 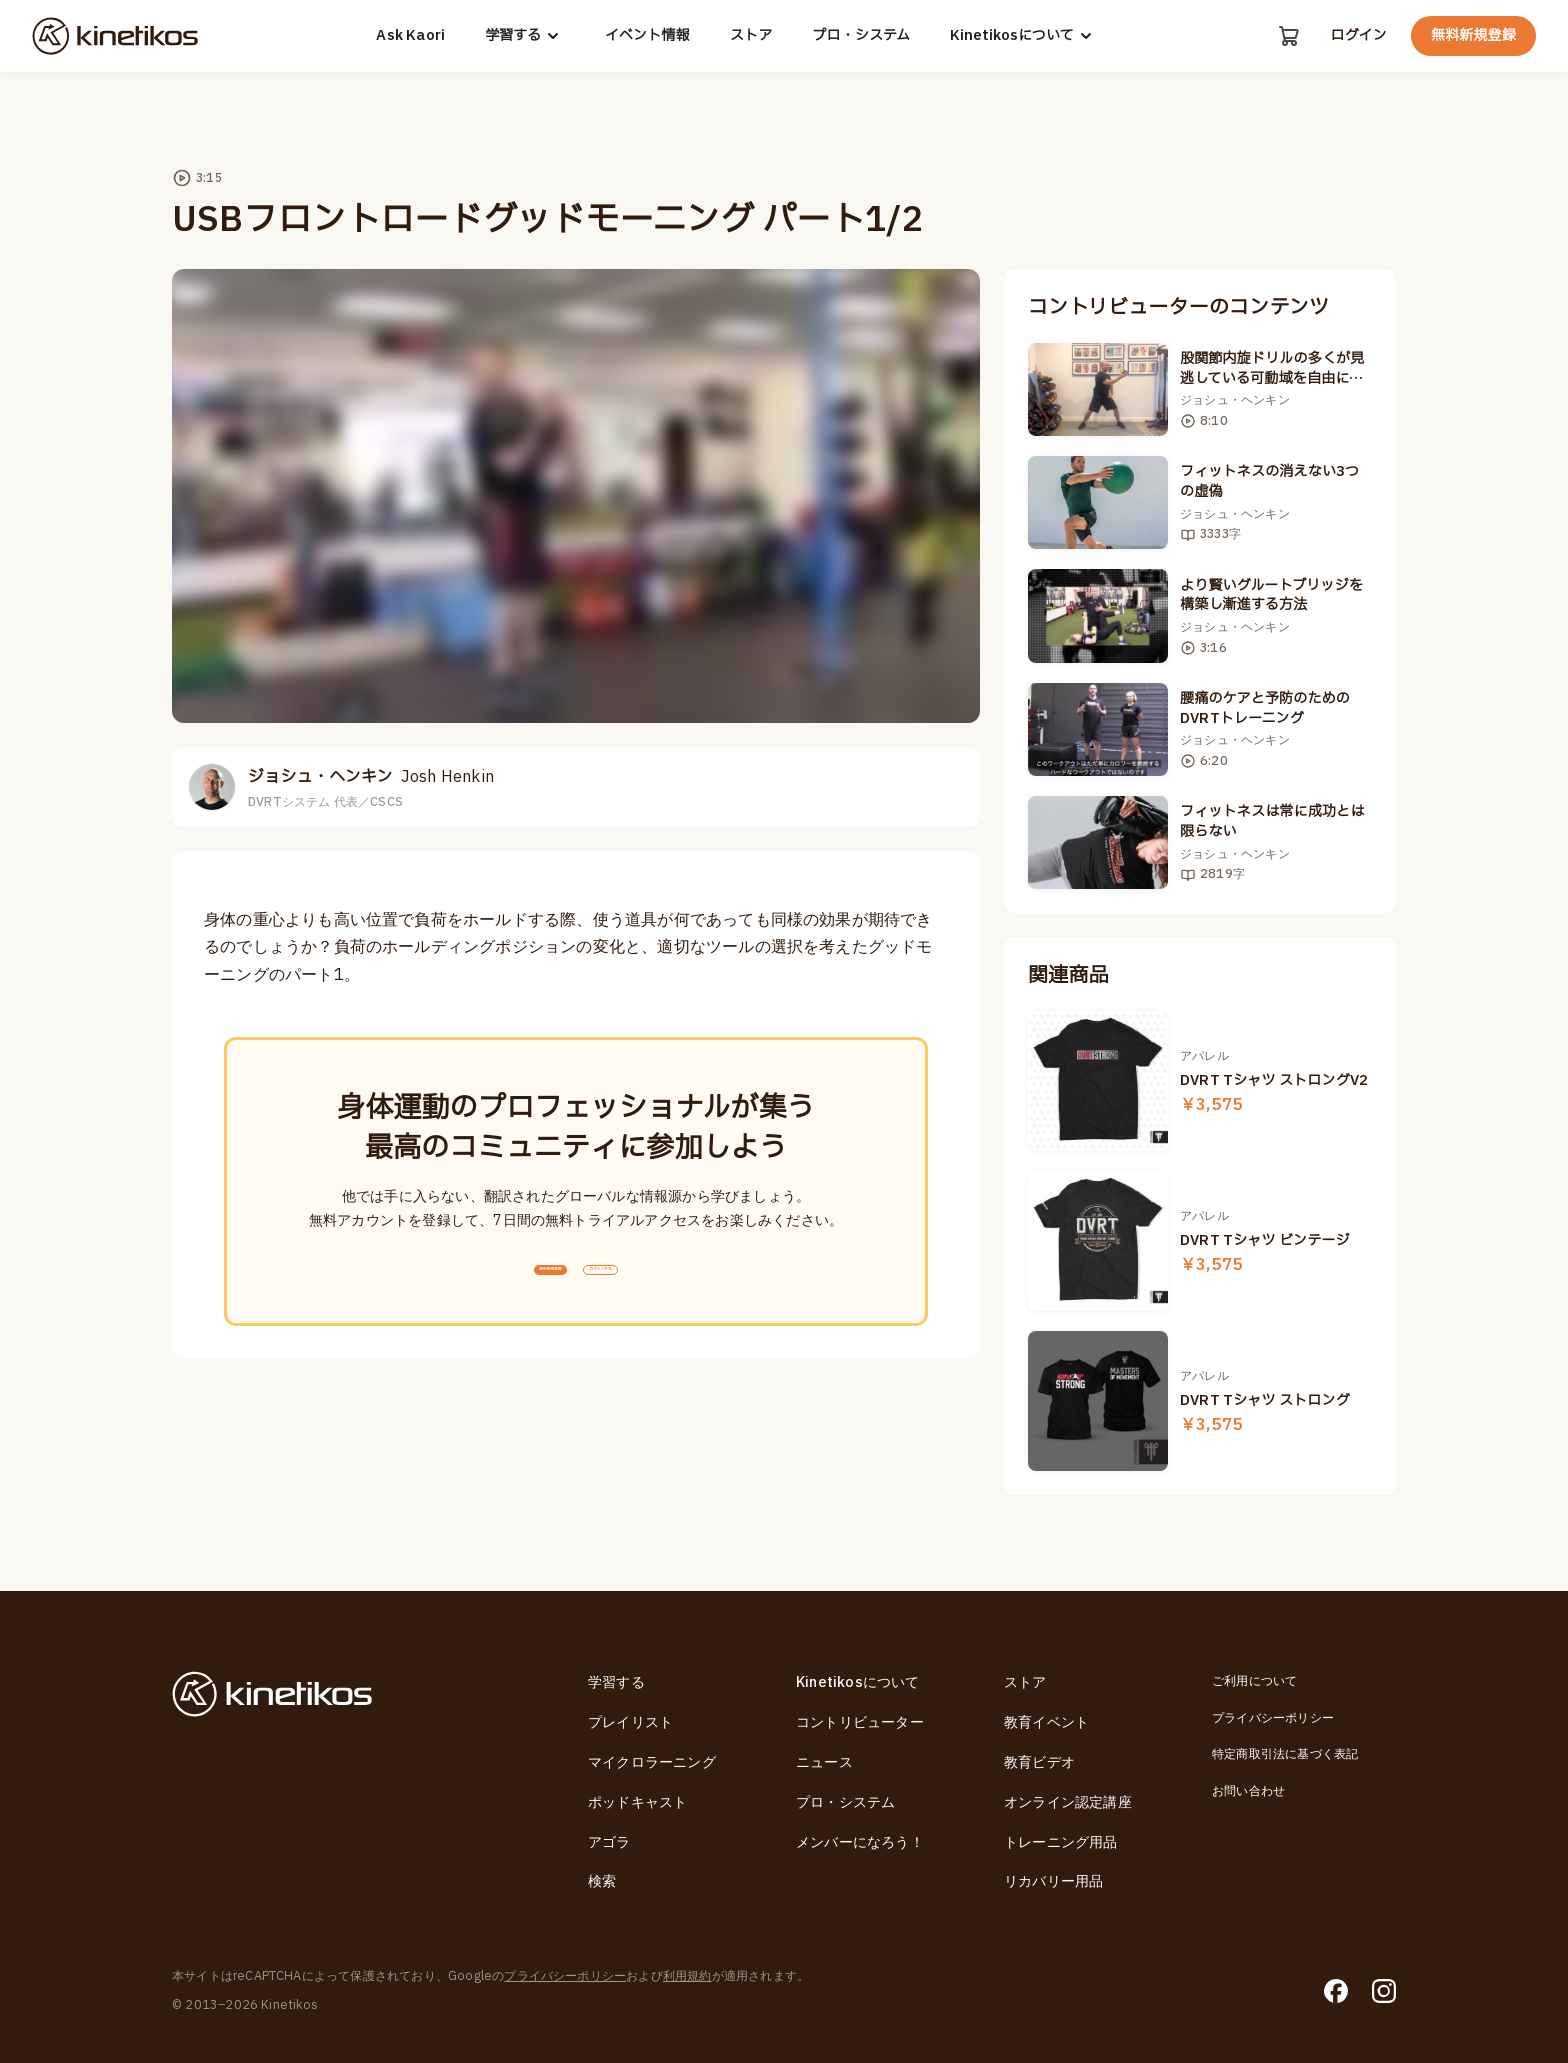 What do you see at coordinates (858, 36) in the screenshot?
I see `プロ・システム` at bounding box center [858, 36].